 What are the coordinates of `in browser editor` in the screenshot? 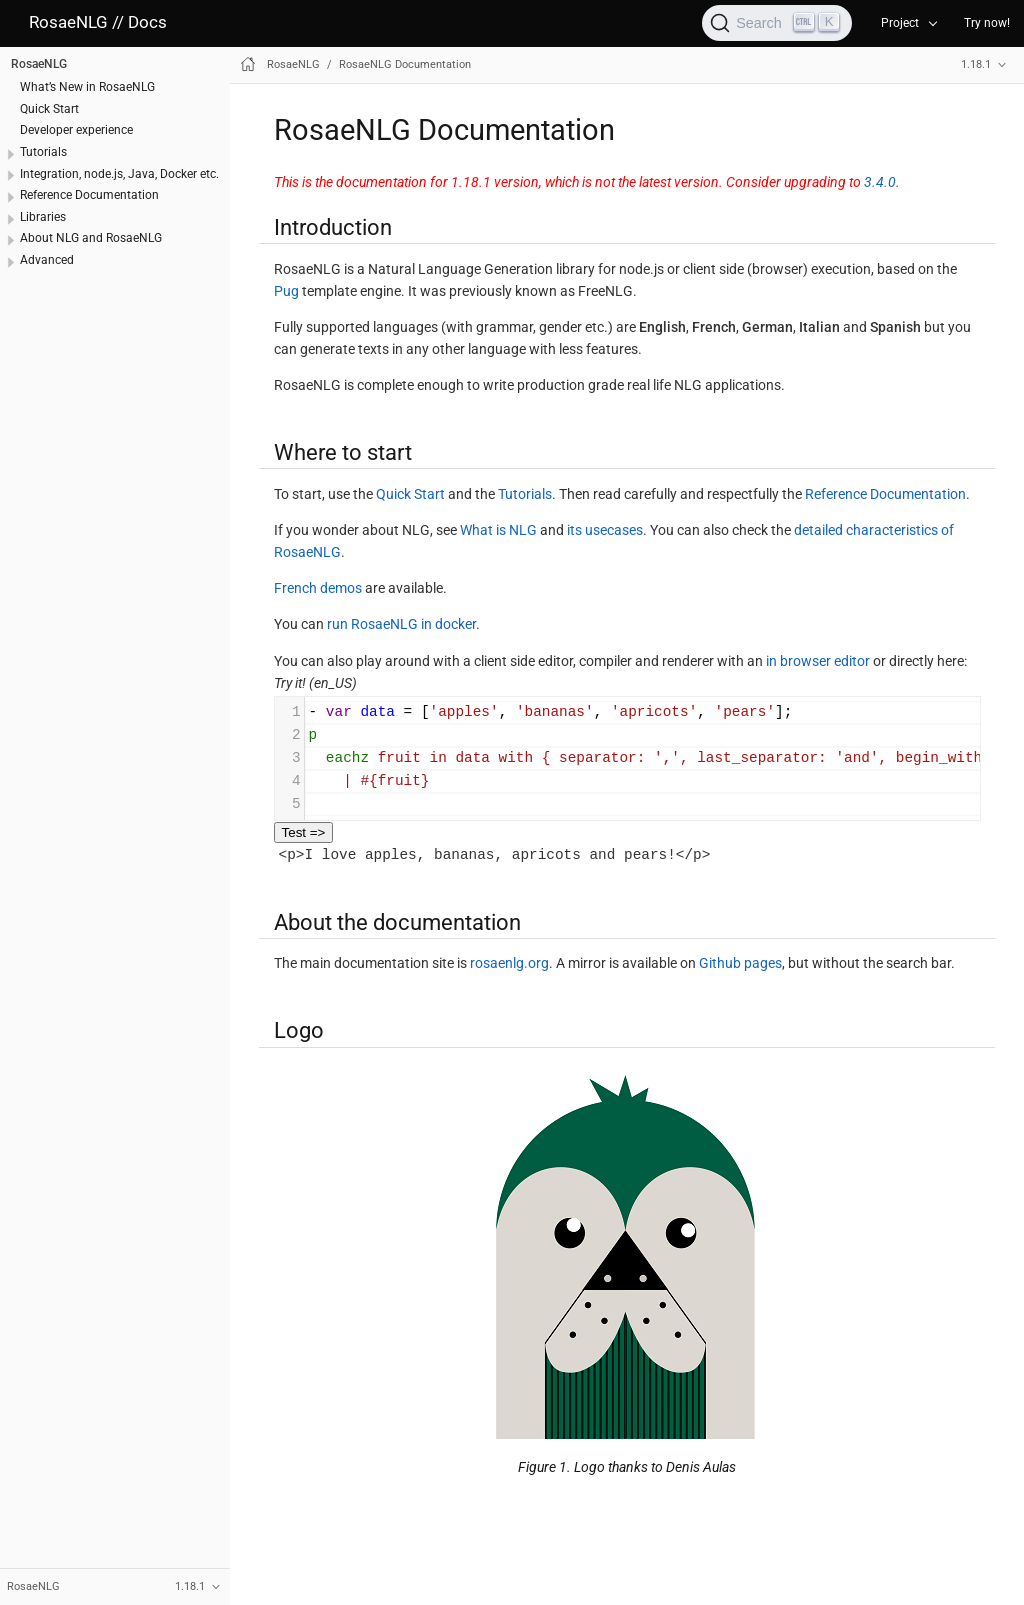 It's located at (818, 661).